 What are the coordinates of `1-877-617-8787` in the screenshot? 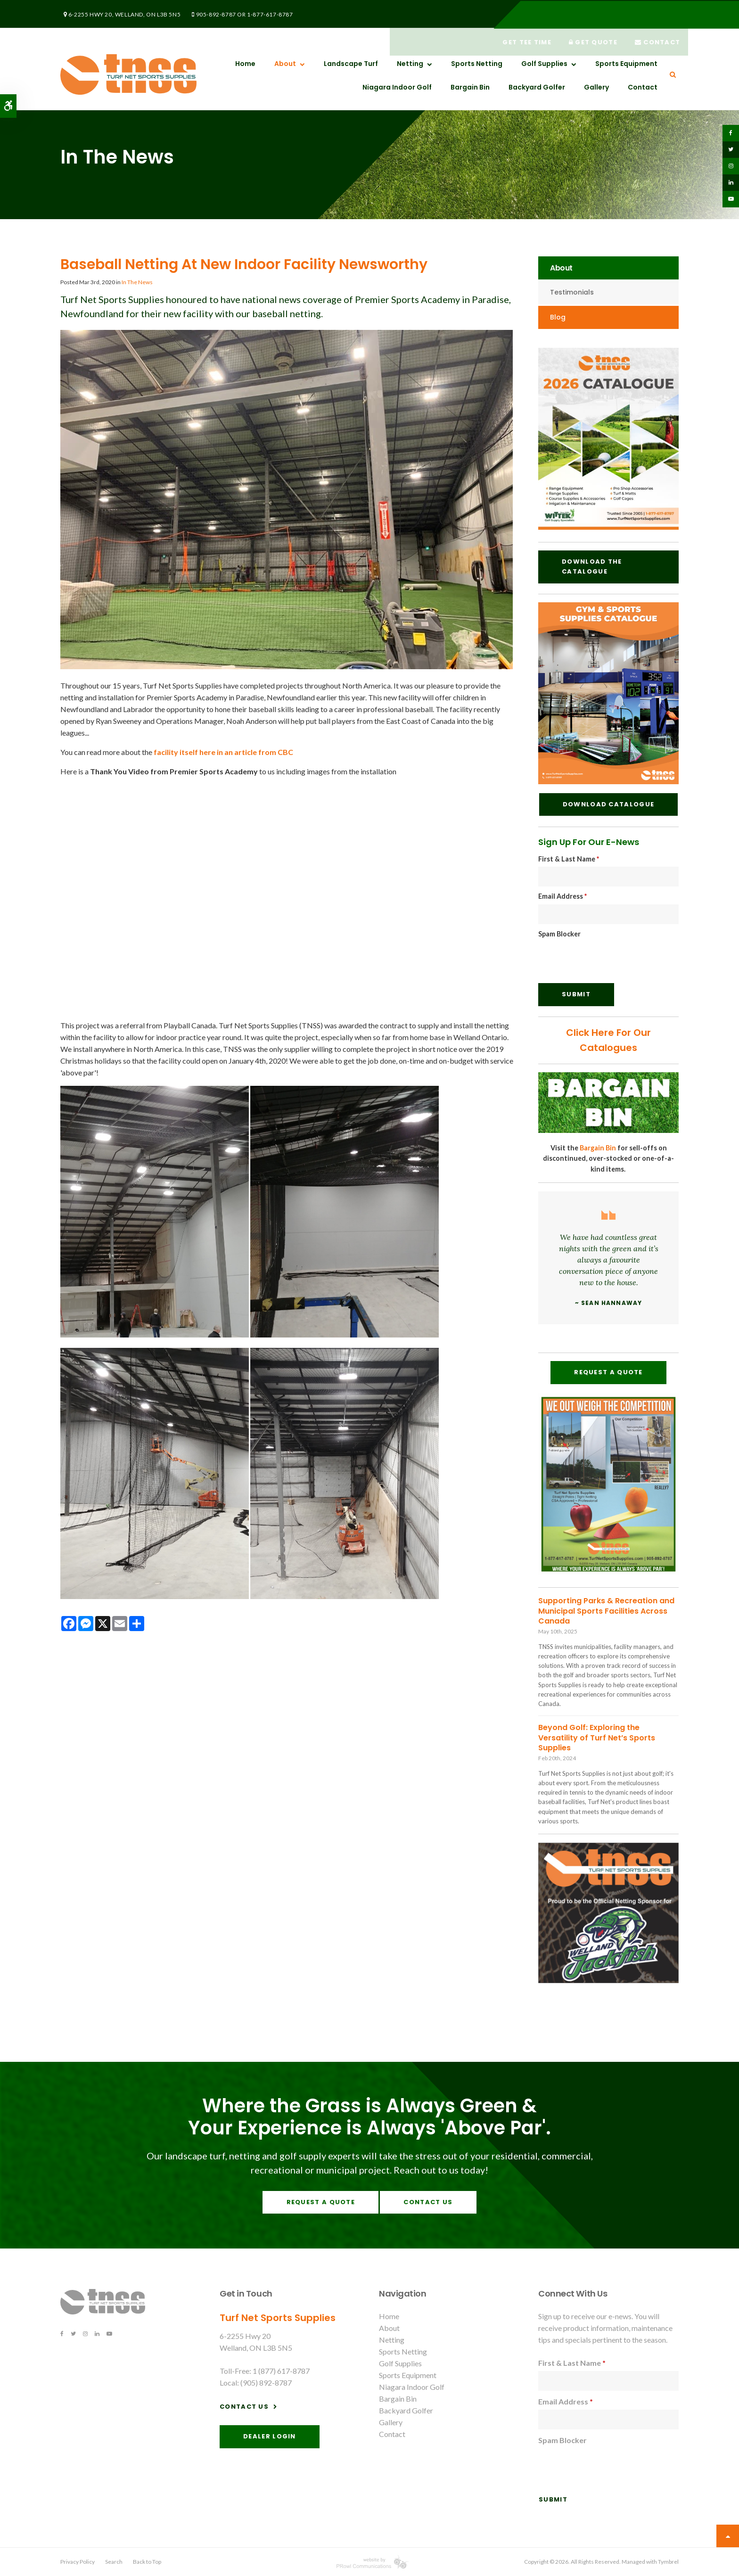 It's located at (261, 13).